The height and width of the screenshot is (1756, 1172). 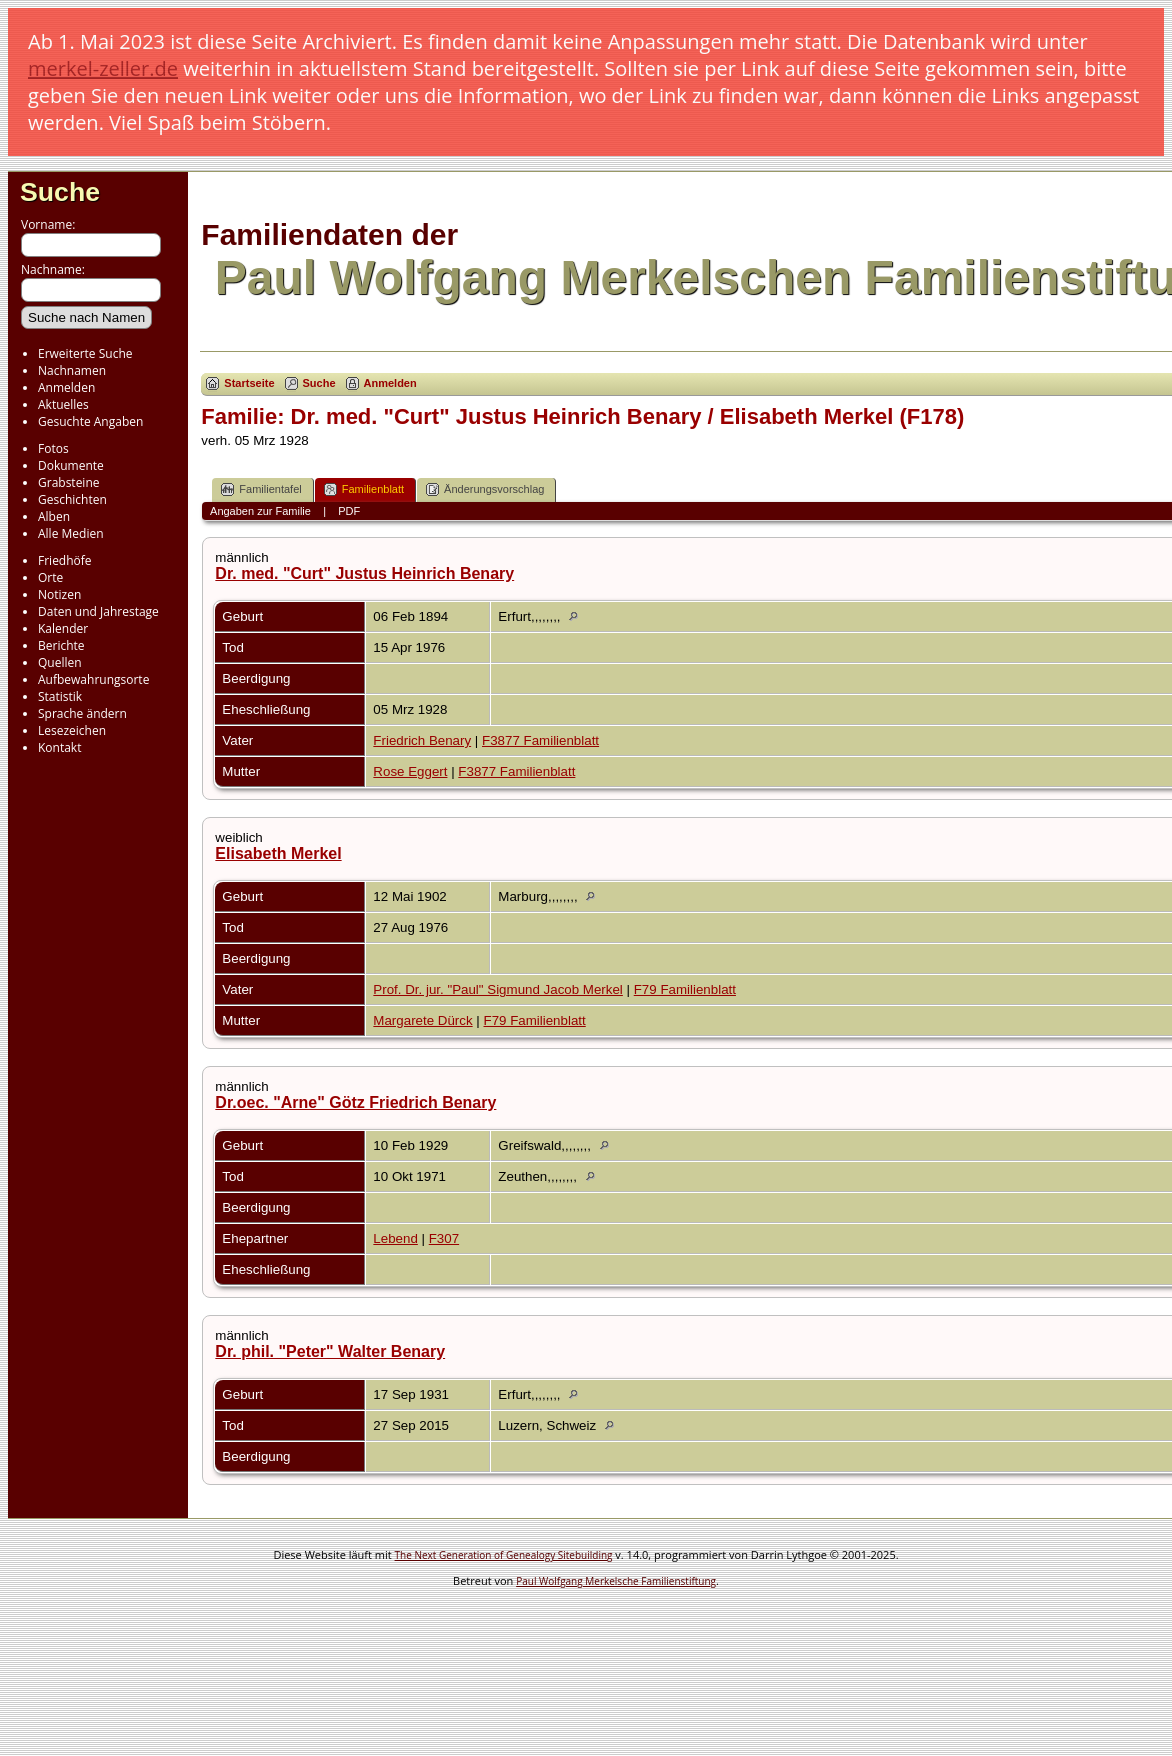 I want to click on Elisabeth Merkel, so click(x=278, y=853).